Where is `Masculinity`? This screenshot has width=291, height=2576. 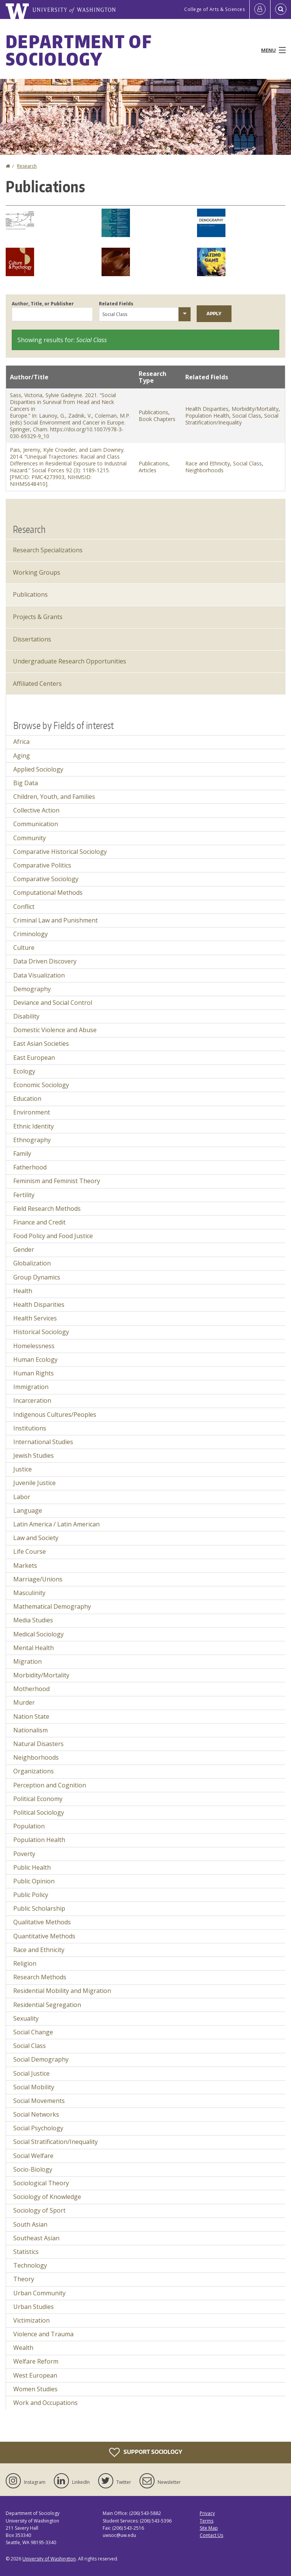 Masculinity is located at coordinates (29, 1593).